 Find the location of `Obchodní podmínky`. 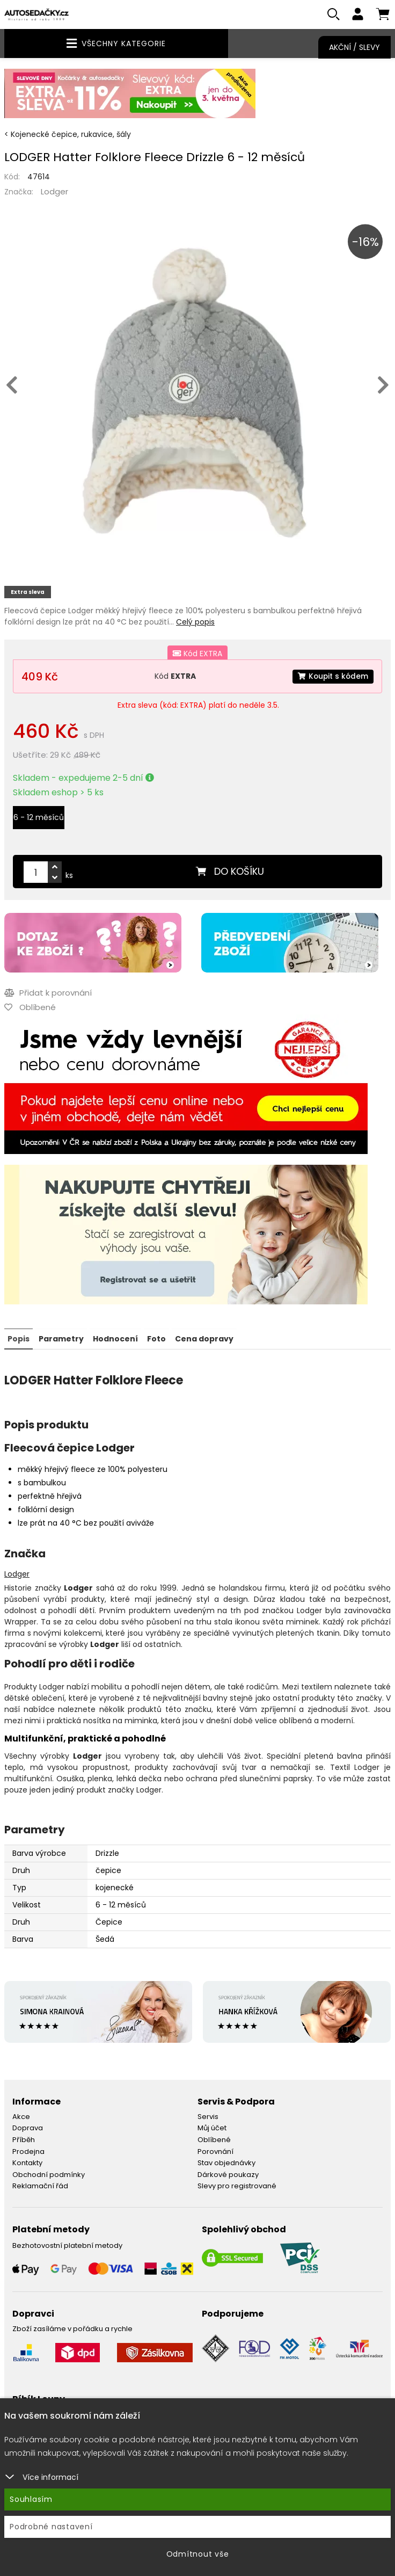

Obchodní podmínky is located at coordinates (48, 2174).